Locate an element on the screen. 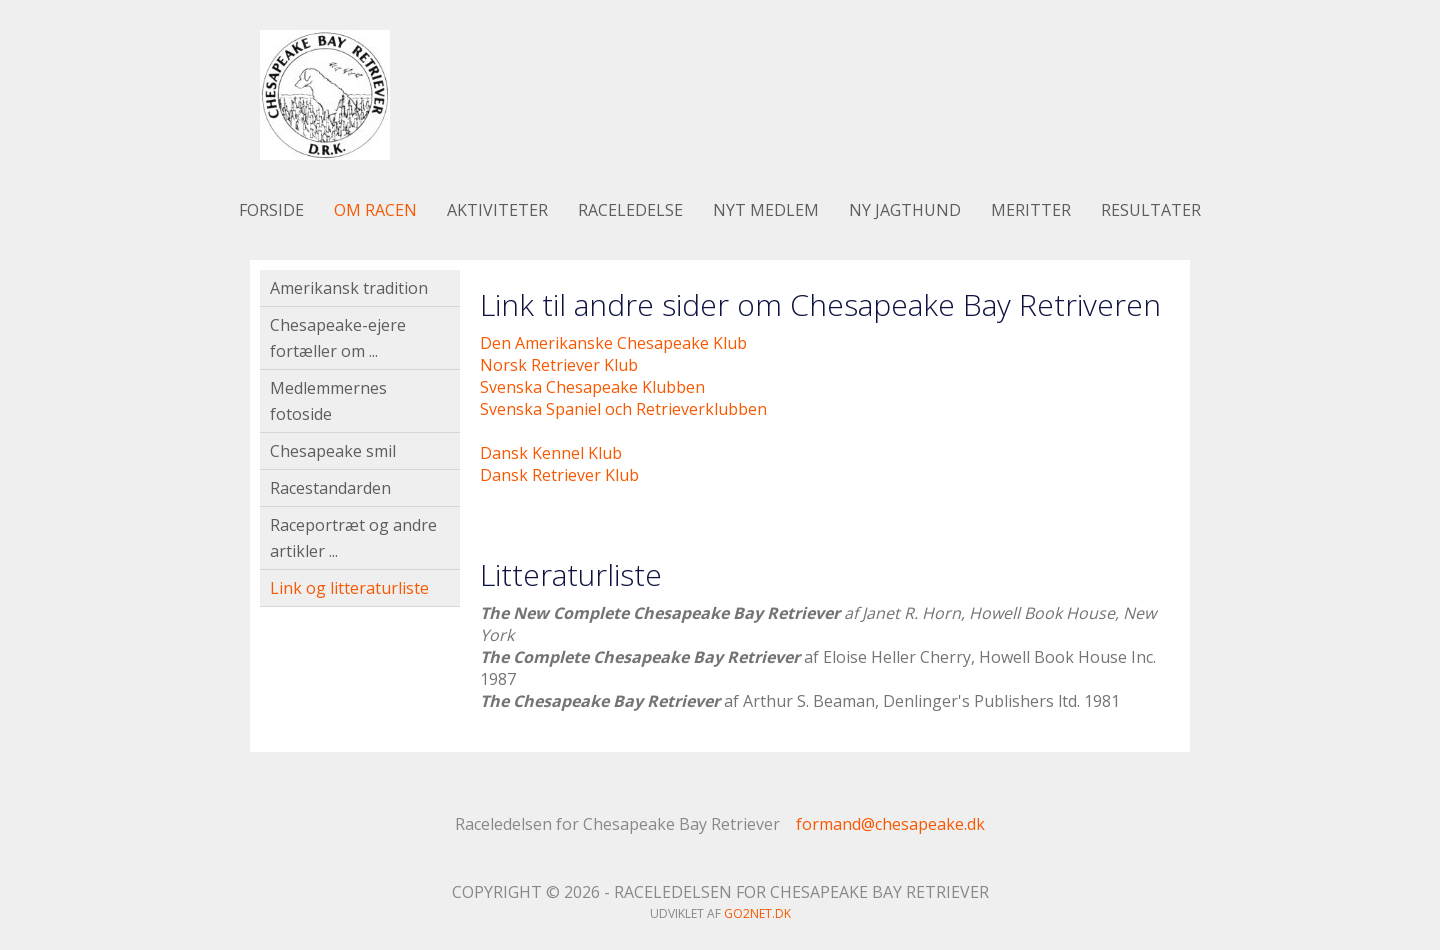  Raceledelse is located at coordinates (630, 210).